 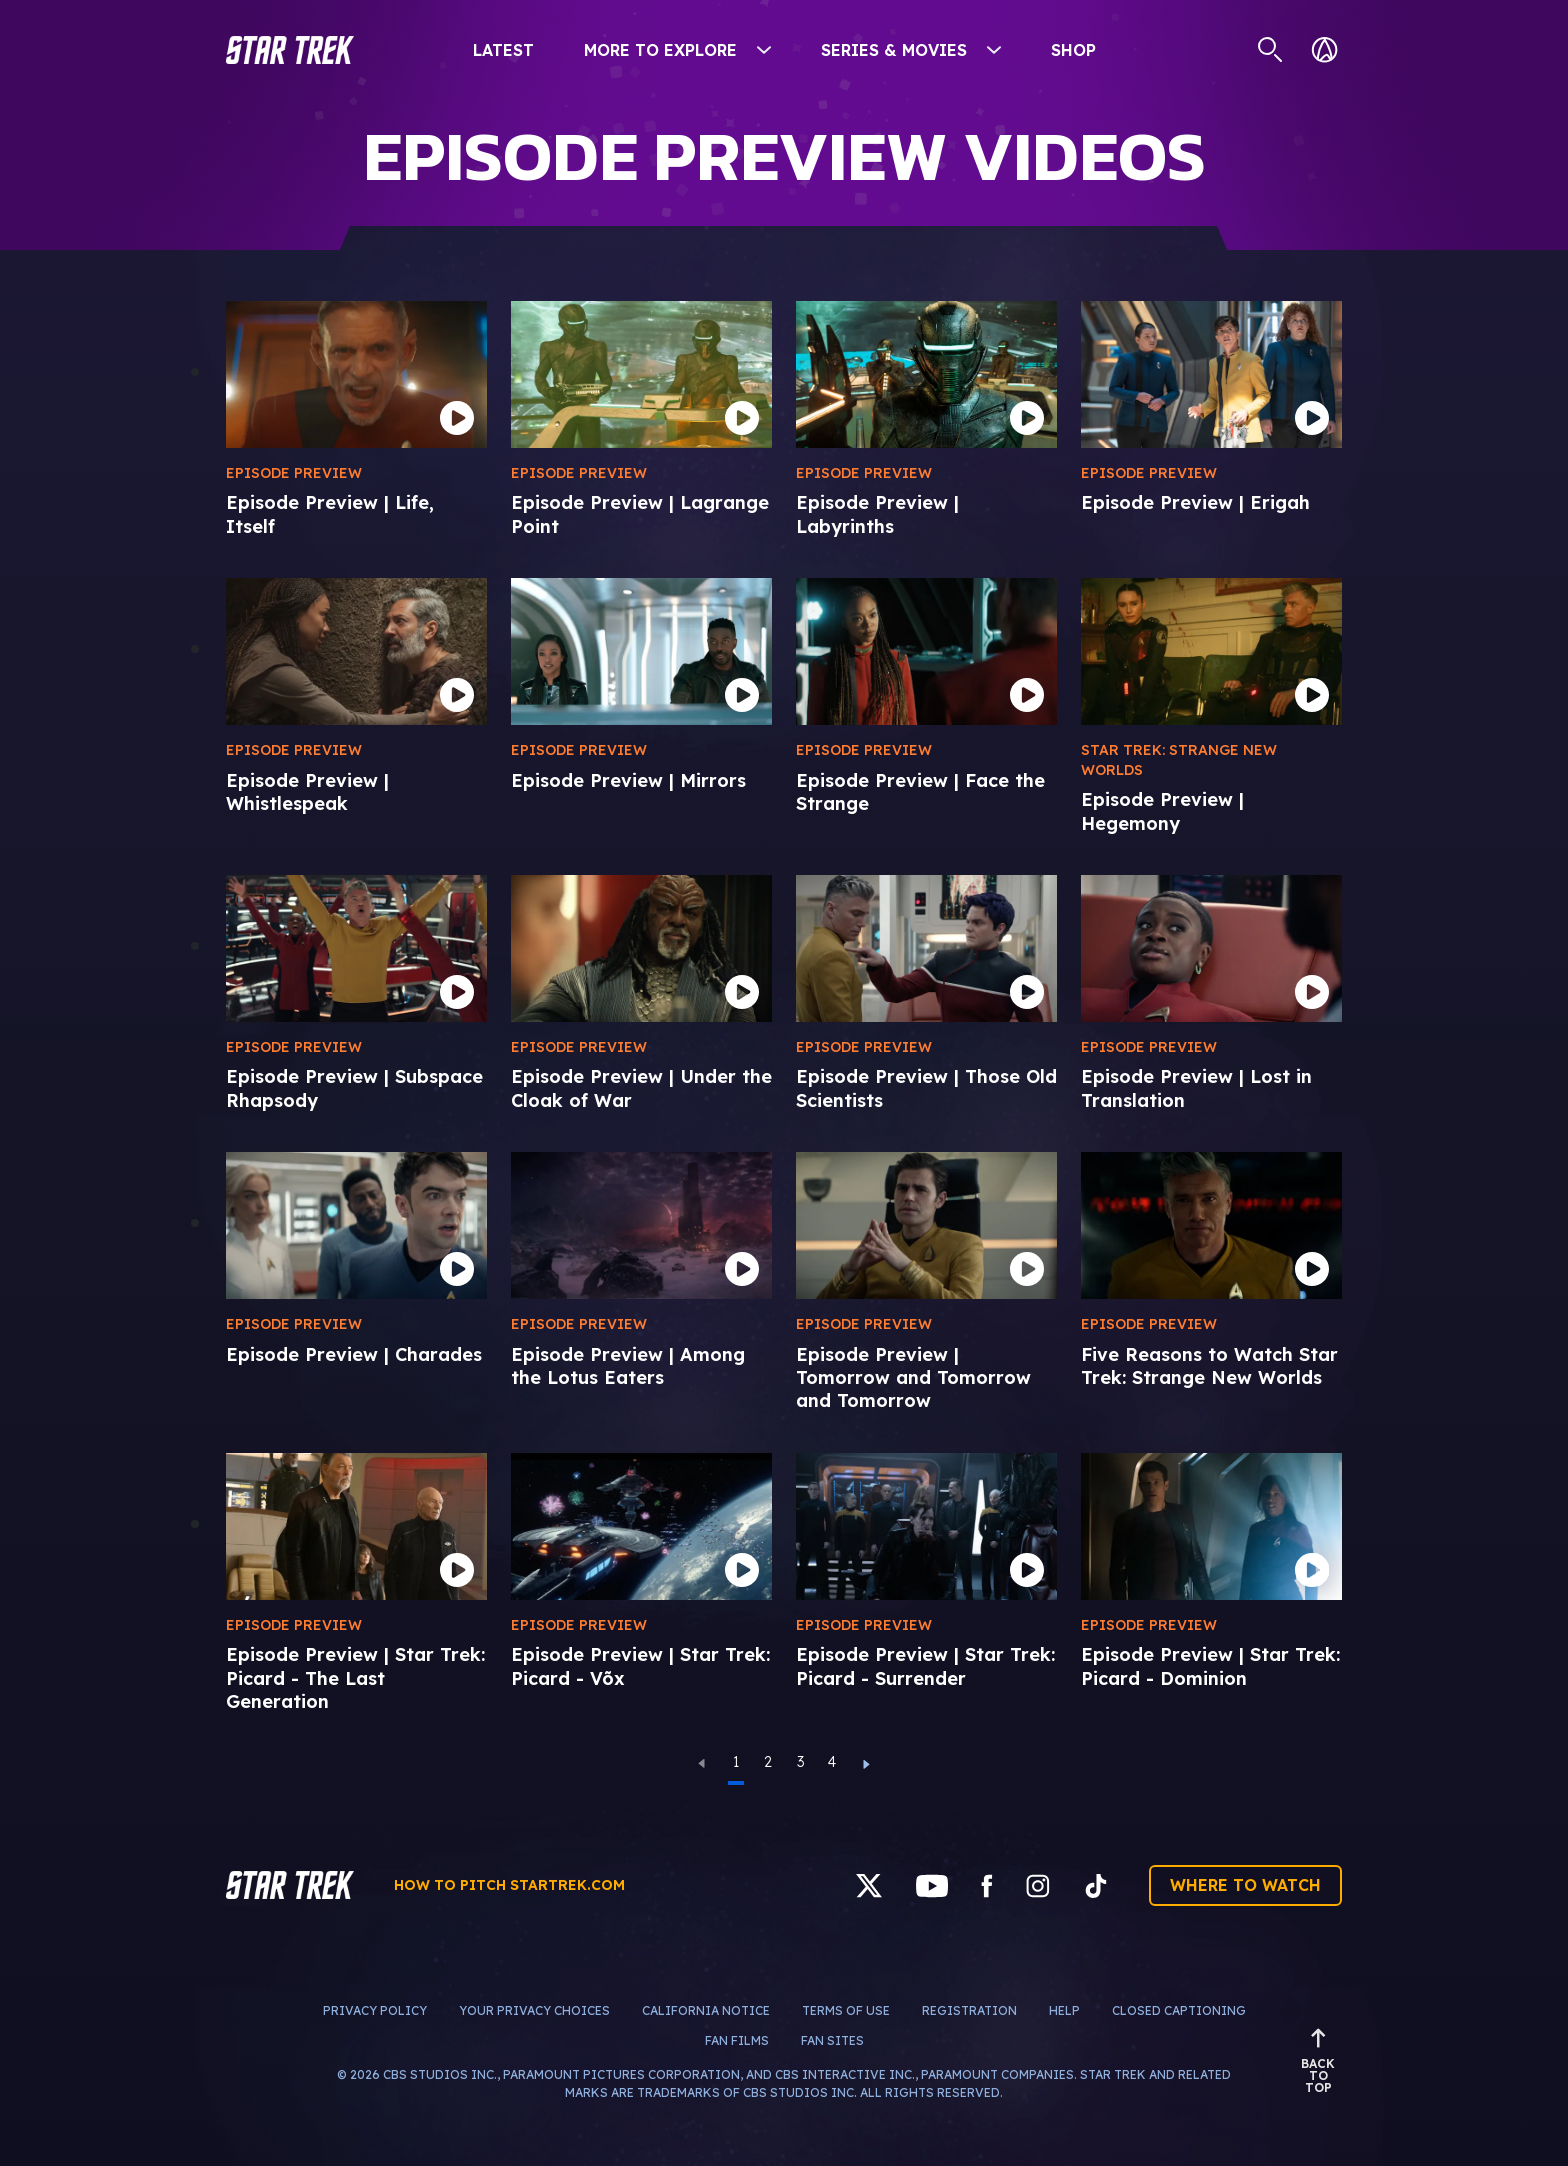 I want to click on Episode Preview, so click(x=294, y=473).